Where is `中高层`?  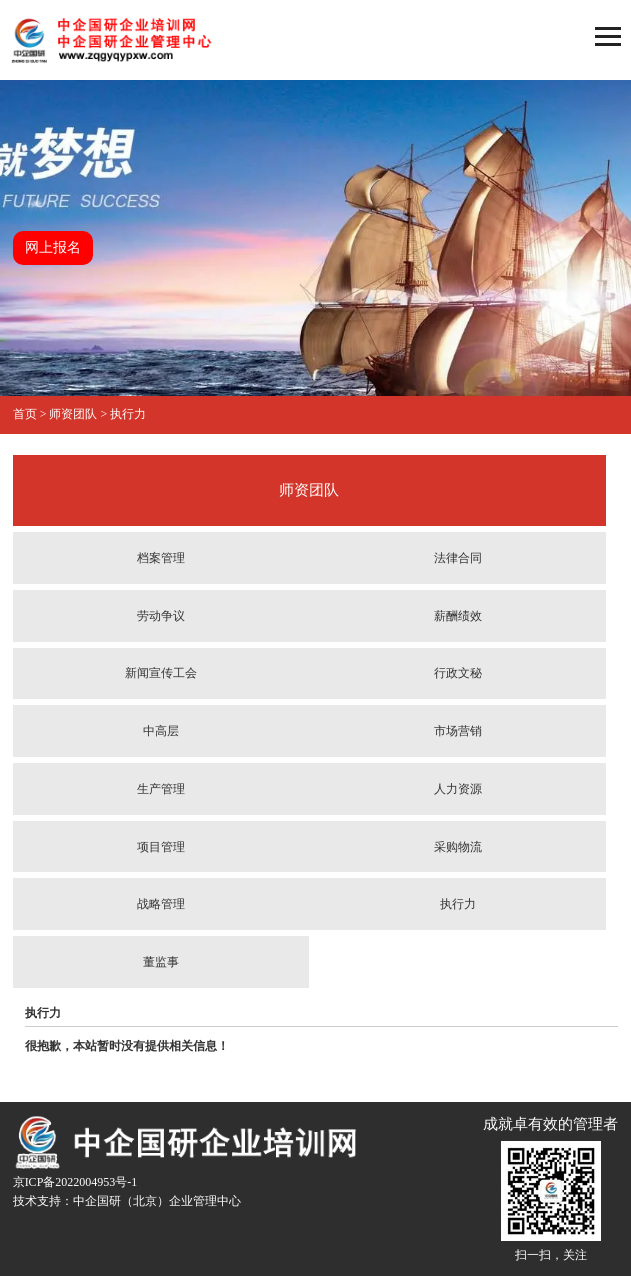
中高层 is located at coordinates (161, 731).